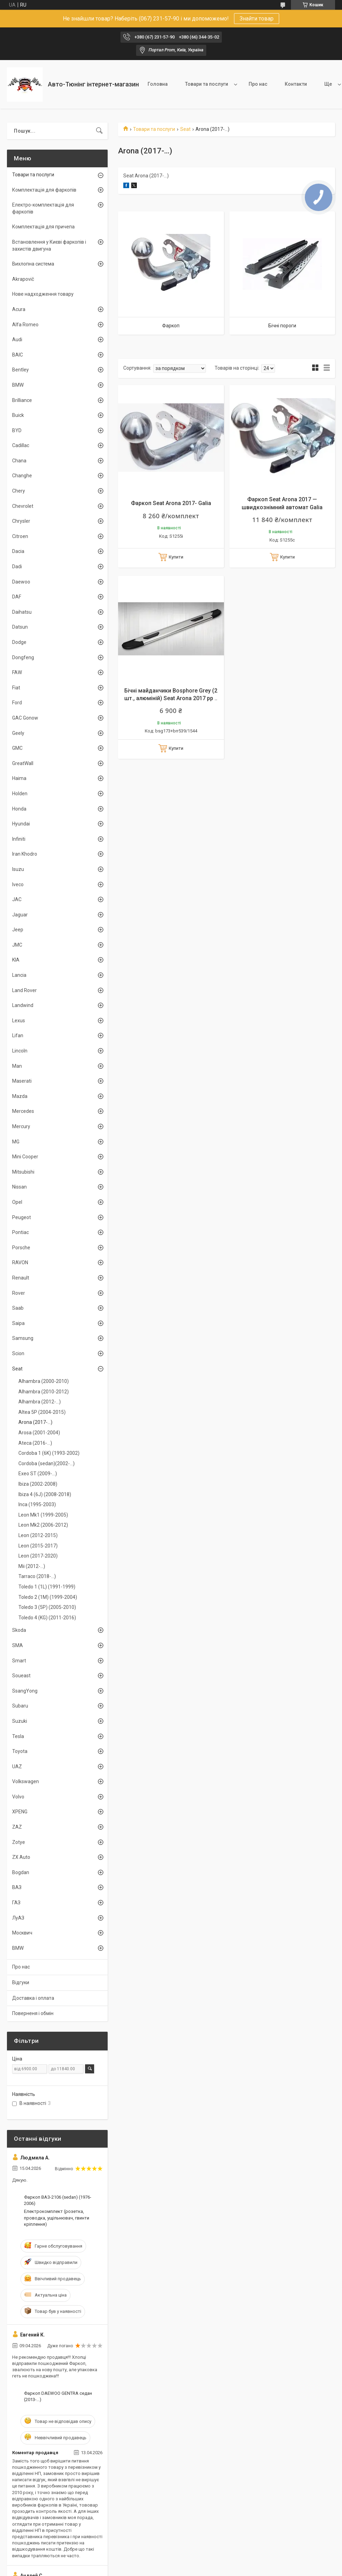  What do you see at coordinates (43, 226) in the screenshot?
I see `Комплектація для причепа` at bounding box center [43, 226].